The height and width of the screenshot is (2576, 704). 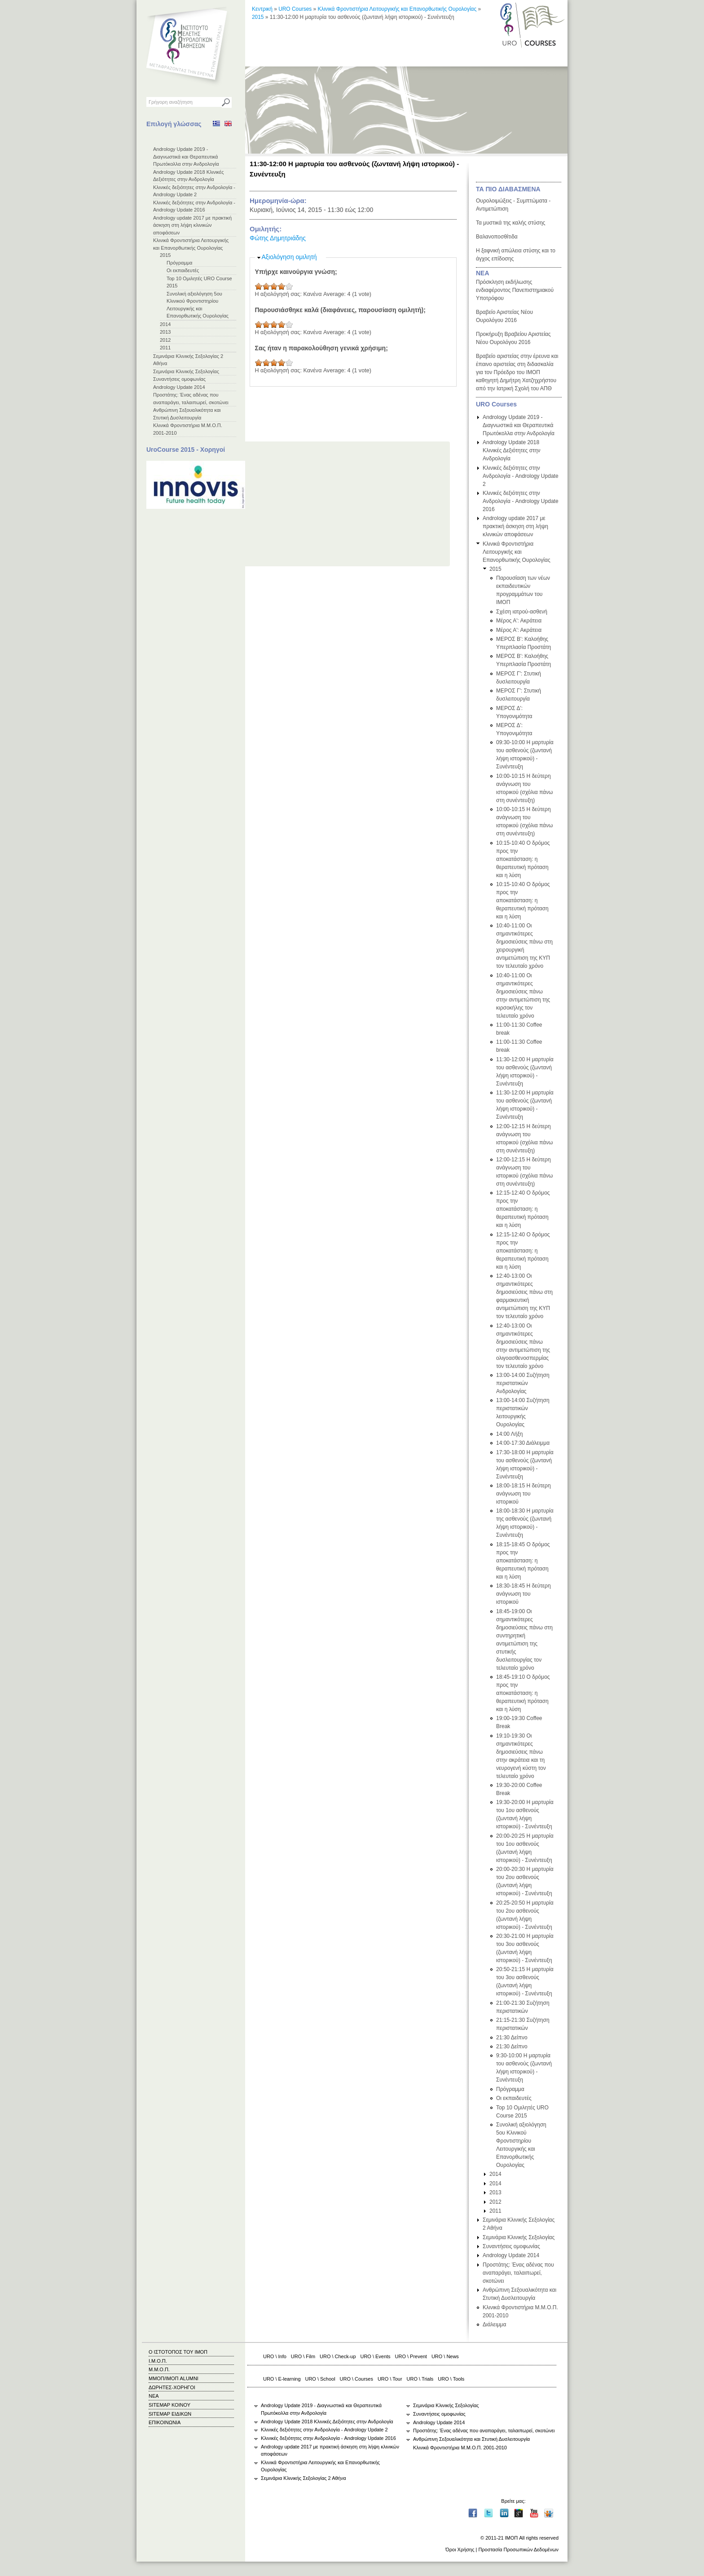 I want to click on URO \ Tools, so click(x=451, y=2379).